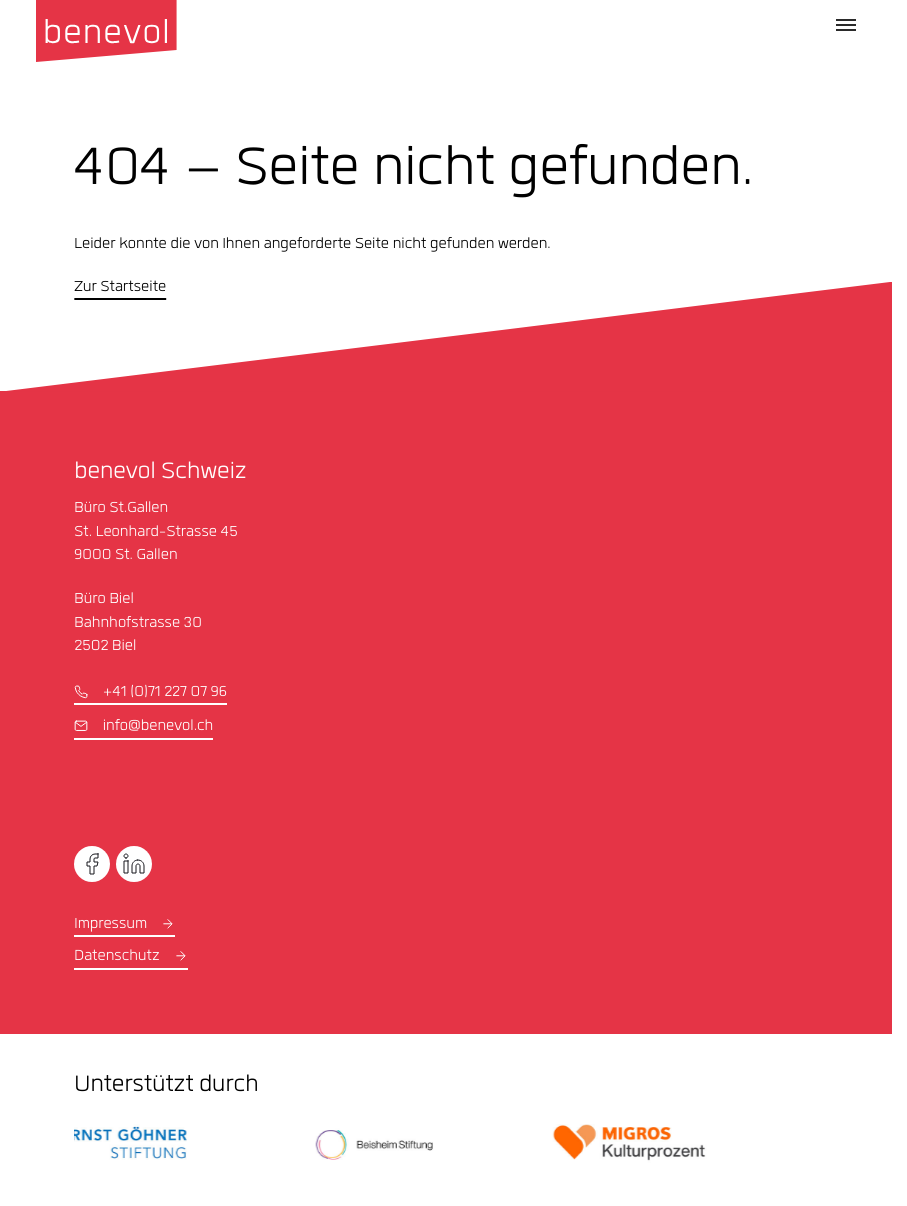 The height and width of the screenshot is (1206, 907). What do you see at coordinates (120, 288) in the screenshot?
I see `Zur Startseite` at bounding box center [120, 288].